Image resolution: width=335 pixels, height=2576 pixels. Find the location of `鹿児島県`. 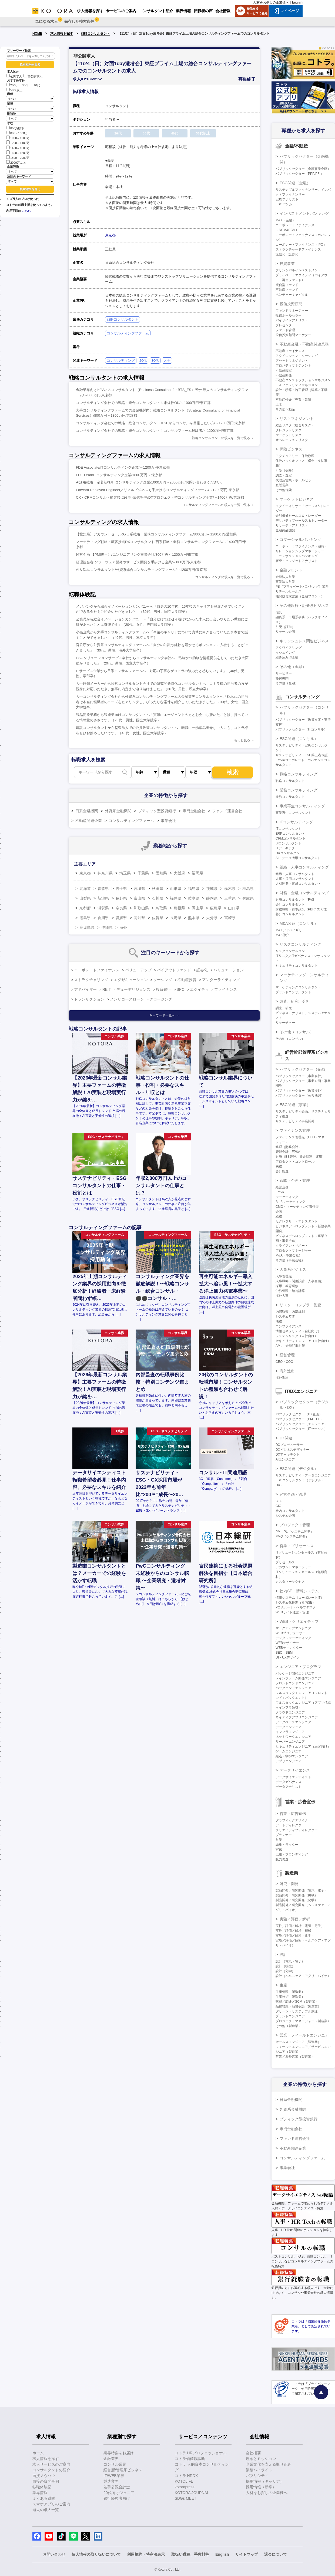

鹿児島県 is located at coordinates (87, 927).